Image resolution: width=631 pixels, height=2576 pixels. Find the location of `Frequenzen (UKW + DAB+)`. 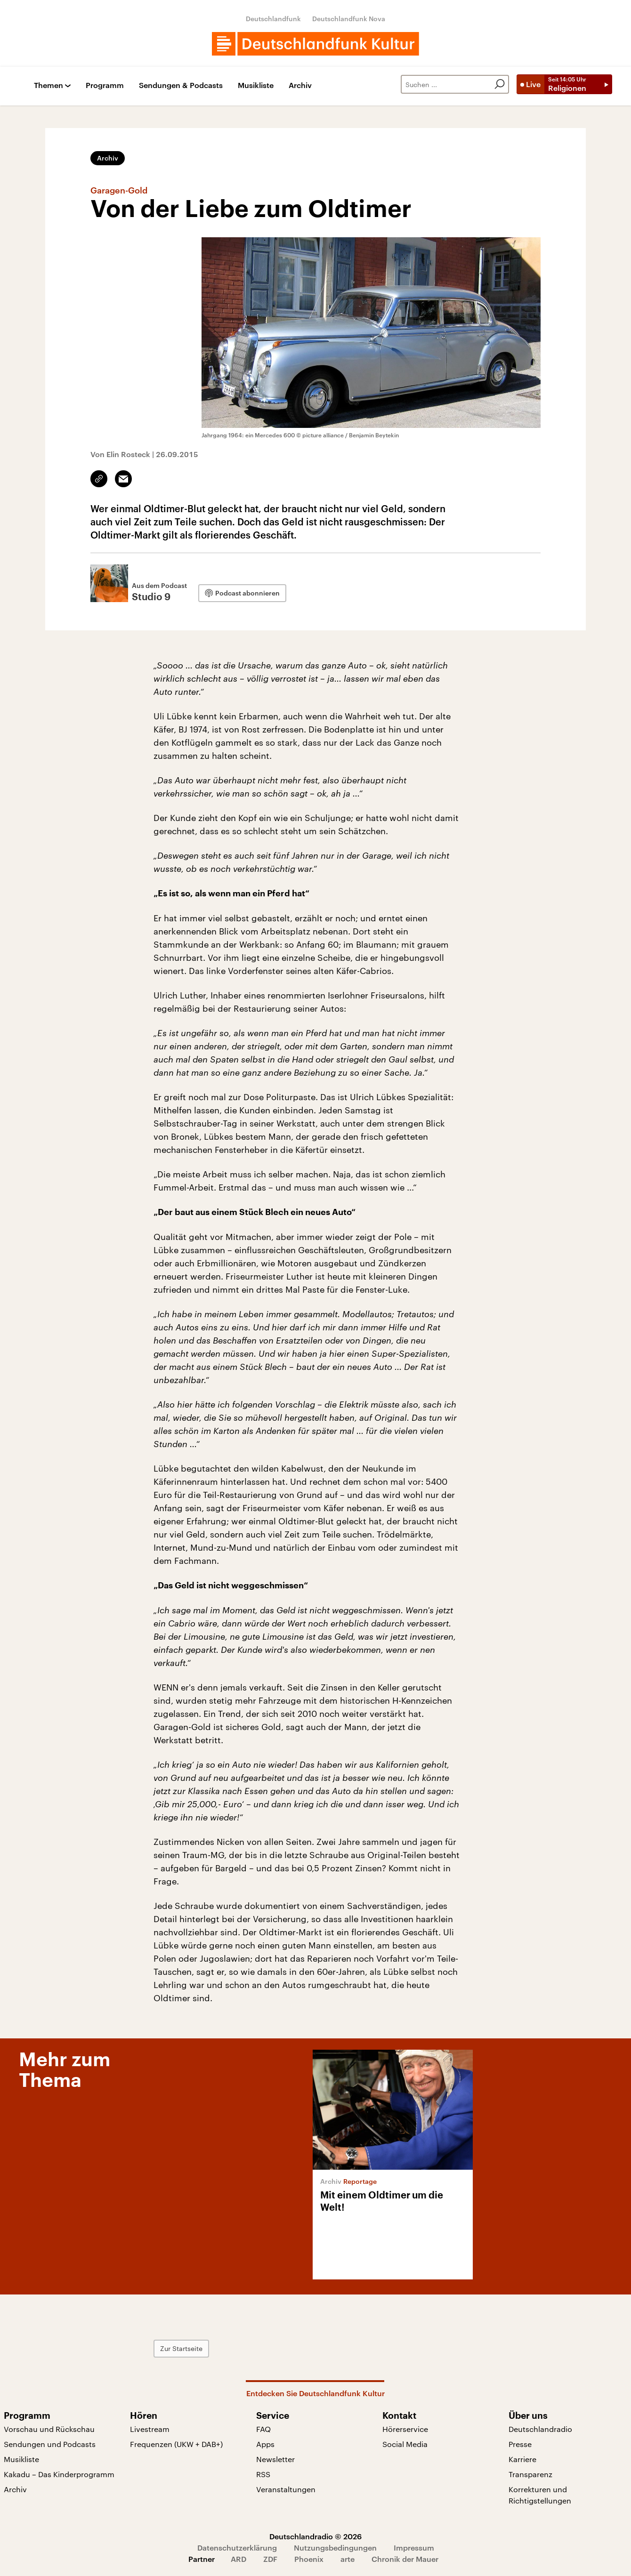

Frequenzen (UKW + DAB+) is located at coordinates (176, 2443).